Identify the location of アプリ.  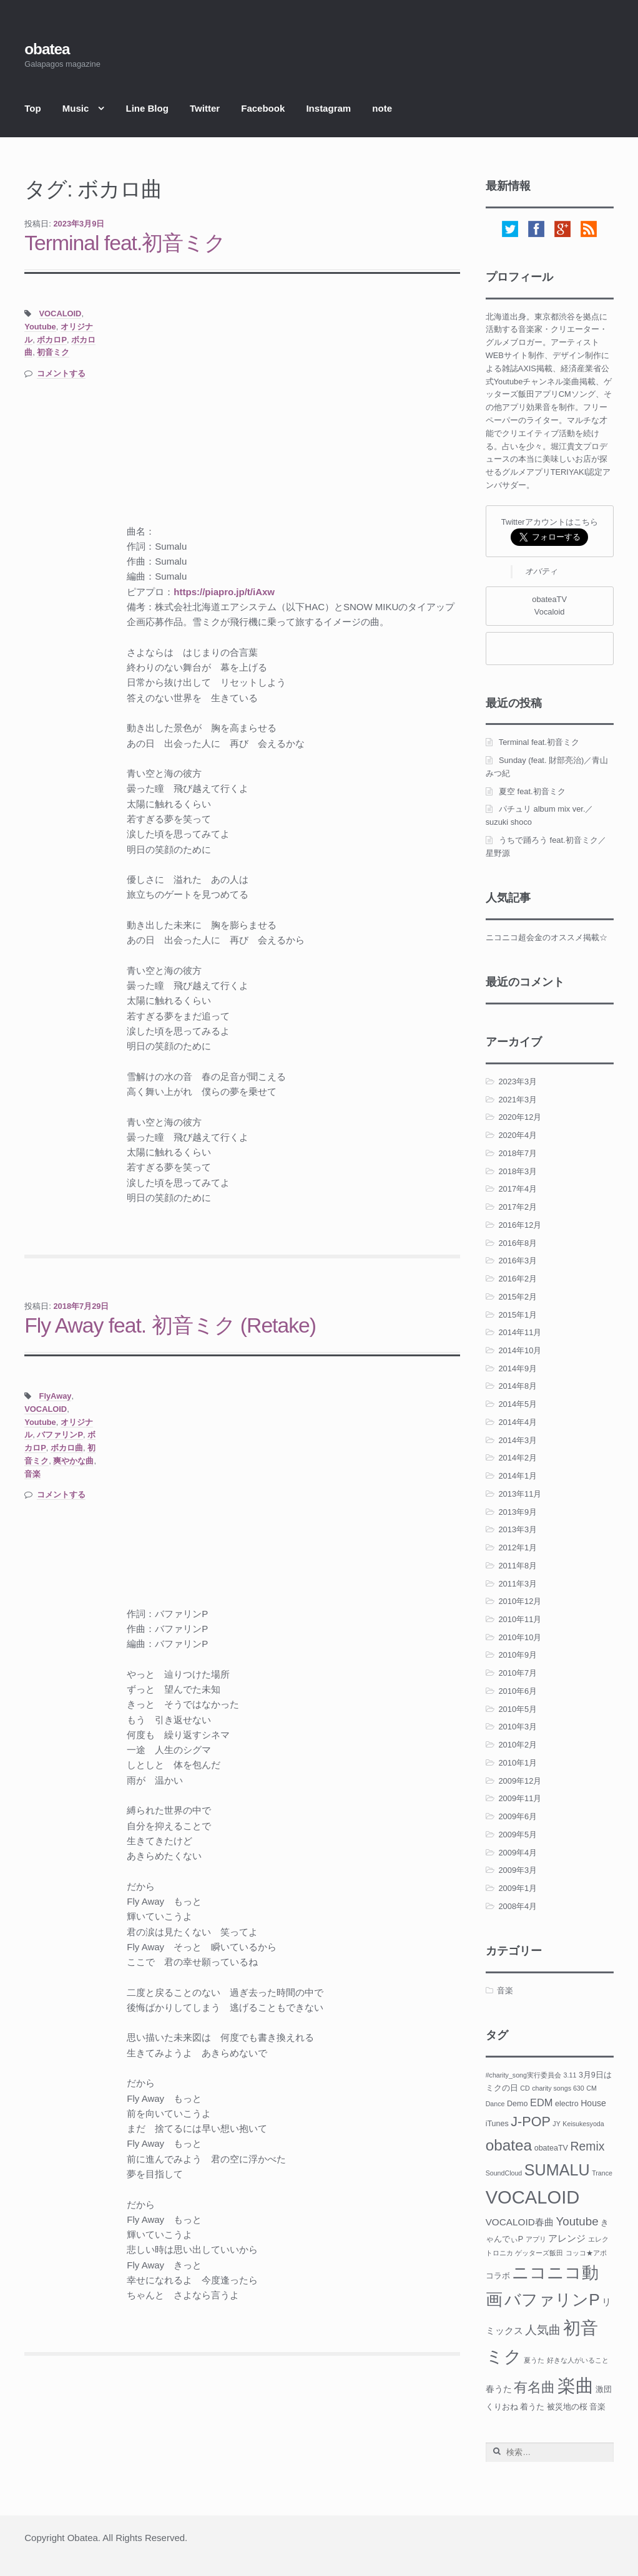
(536, 2239).